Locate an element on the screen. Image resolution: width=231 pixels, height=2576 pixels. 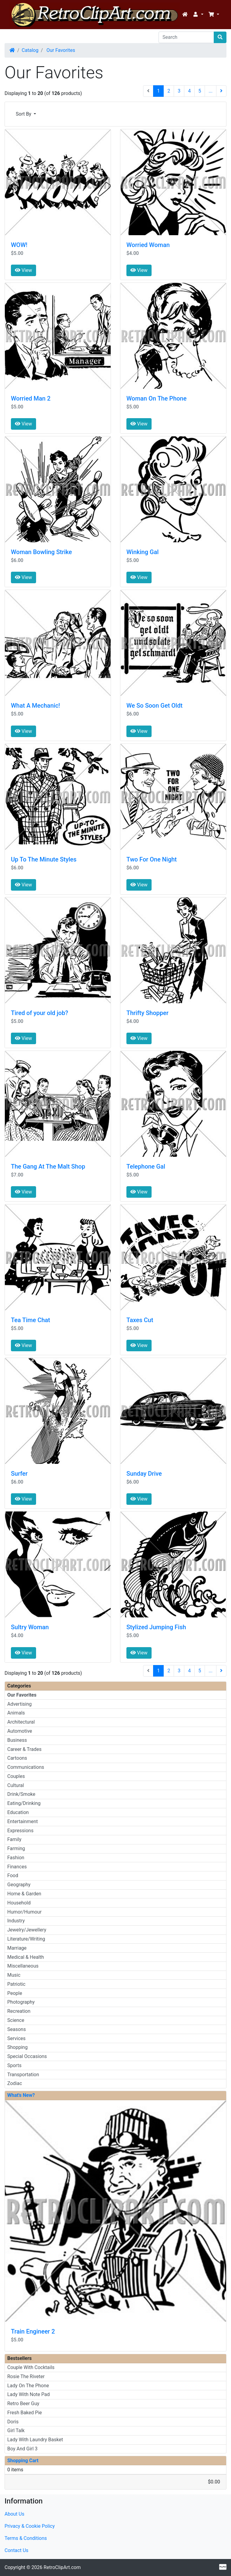
Doris is located at coordinates (12, 2422).